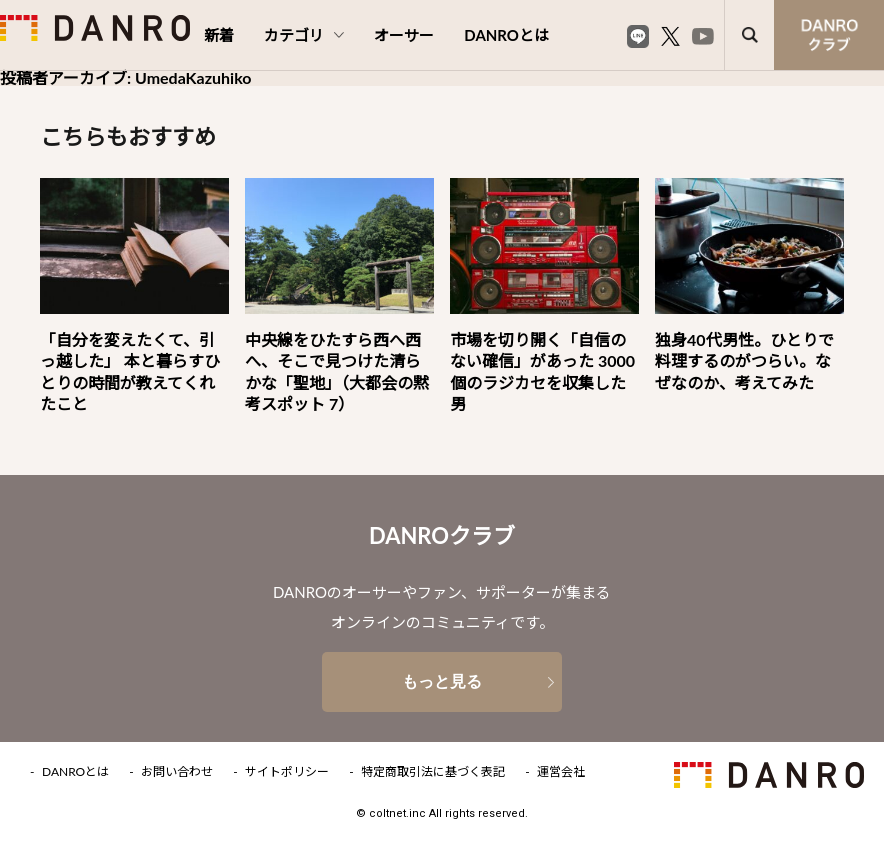 The height and width of the screenshot is (859, 884). What do you see at coordinates (177, 772) in the screenshot?
I see `お問い合わせ` at bounding box center [177, 772].